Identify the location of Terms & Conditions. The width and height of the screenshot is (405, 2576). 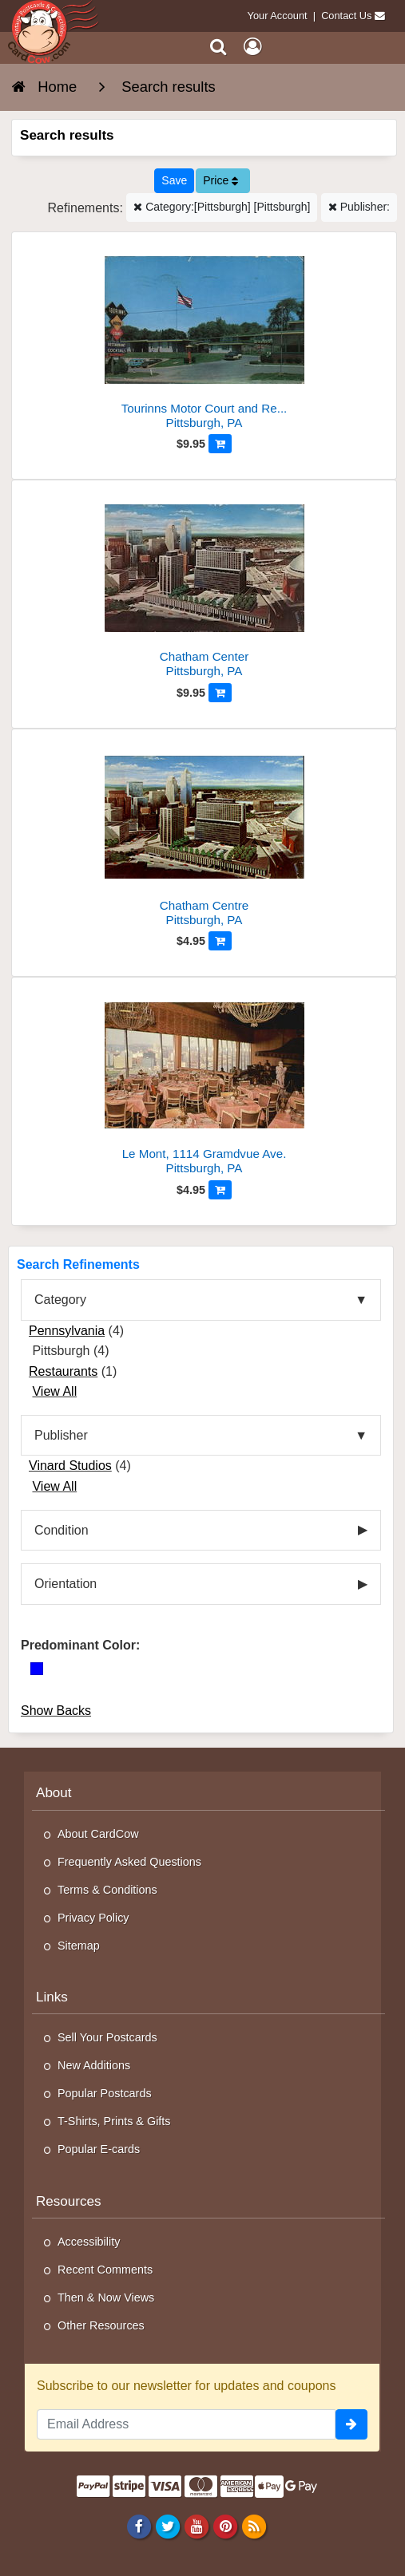
(107, 1889).